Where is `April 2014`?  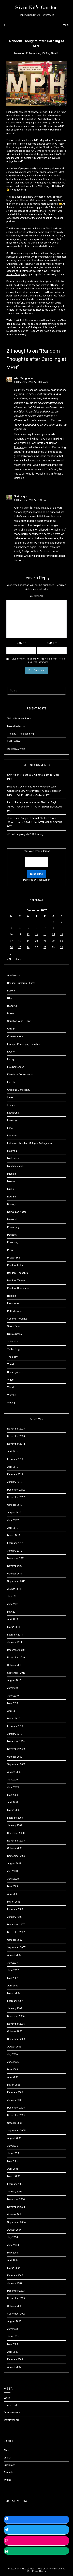 April 2014 is located at coordinates (12, 1451).